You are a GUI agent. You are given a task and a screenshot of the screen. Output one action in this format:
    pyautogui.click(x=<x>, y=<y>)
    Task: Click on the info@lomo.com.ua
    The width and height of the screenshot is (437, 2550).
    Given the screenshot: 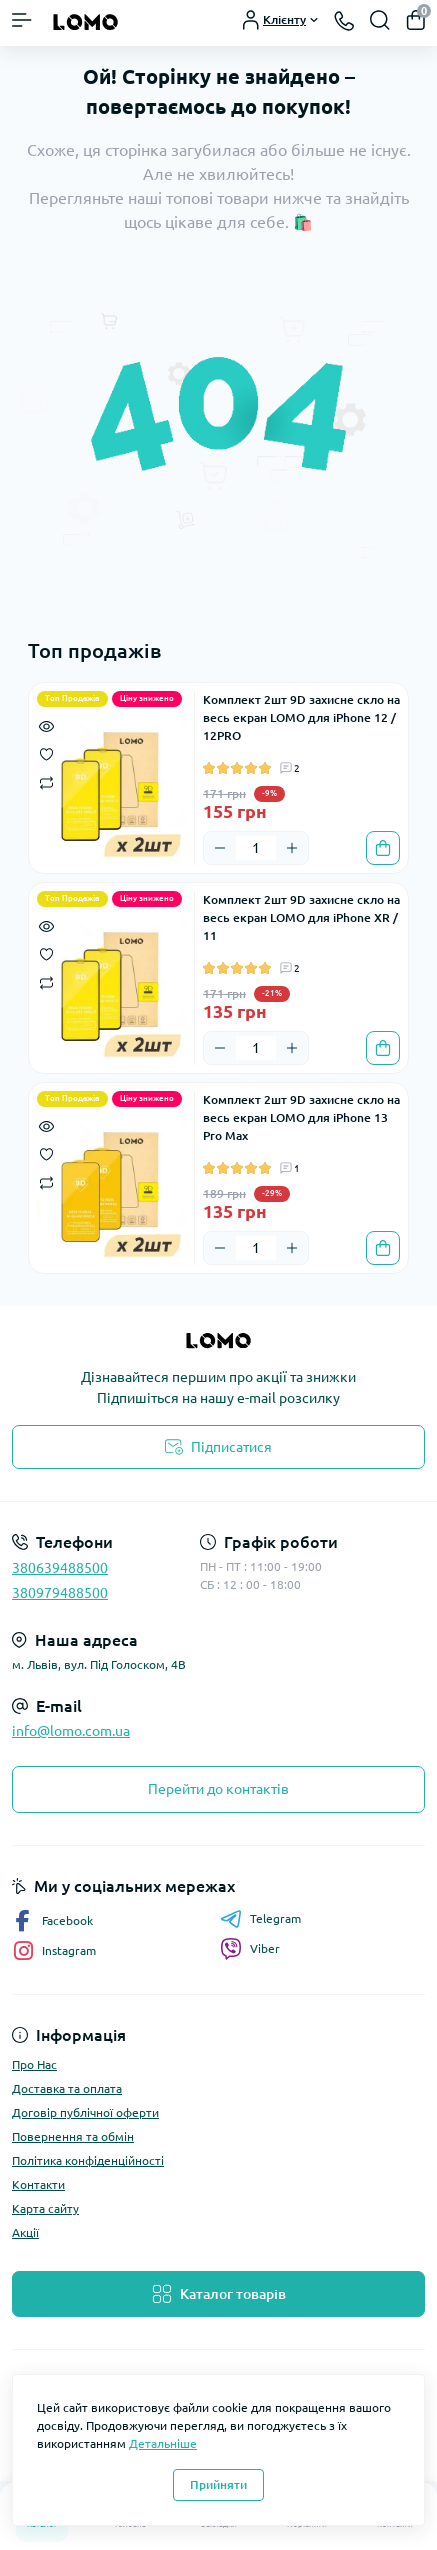 What is the action you would take?
    pyautogui.click(x=71, y=1731)
    